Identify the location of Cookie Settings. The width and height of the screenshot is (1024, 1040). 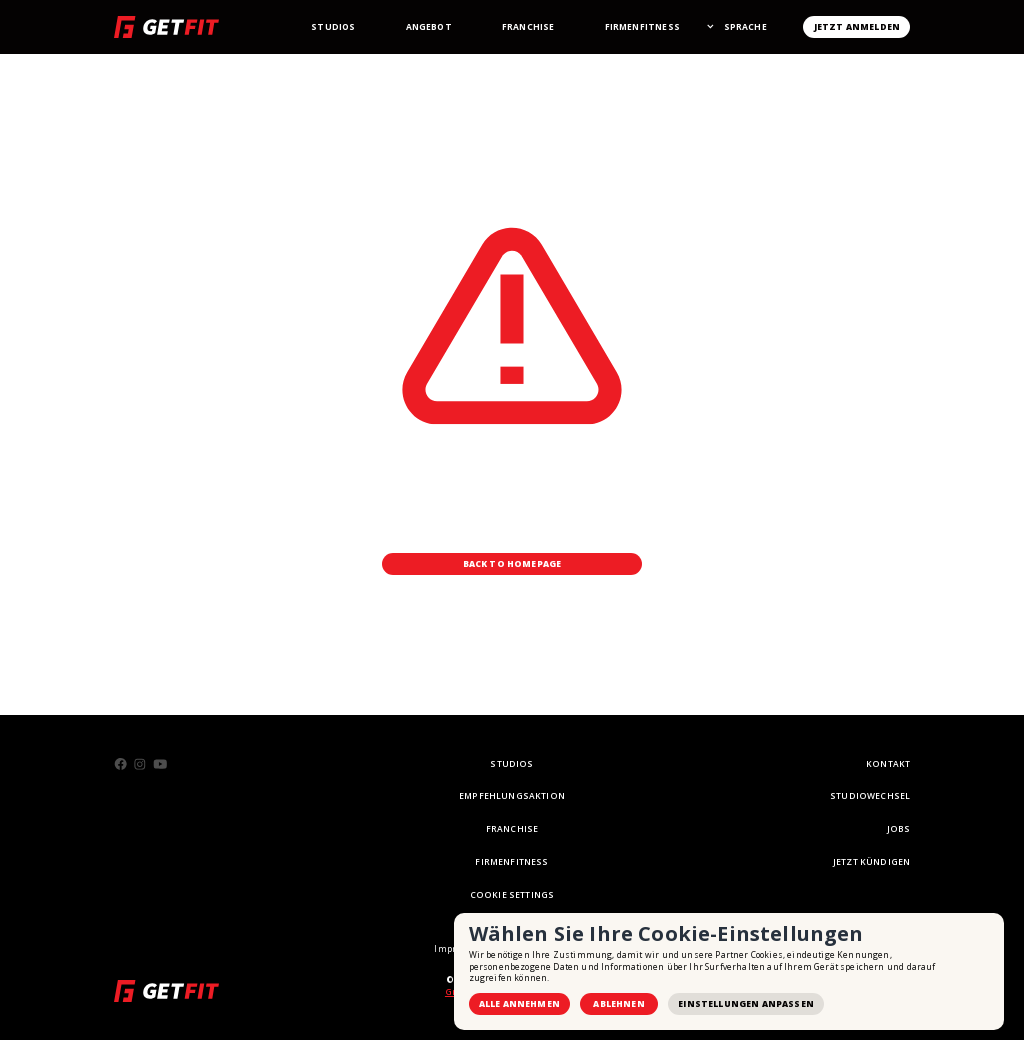
(512, 894).